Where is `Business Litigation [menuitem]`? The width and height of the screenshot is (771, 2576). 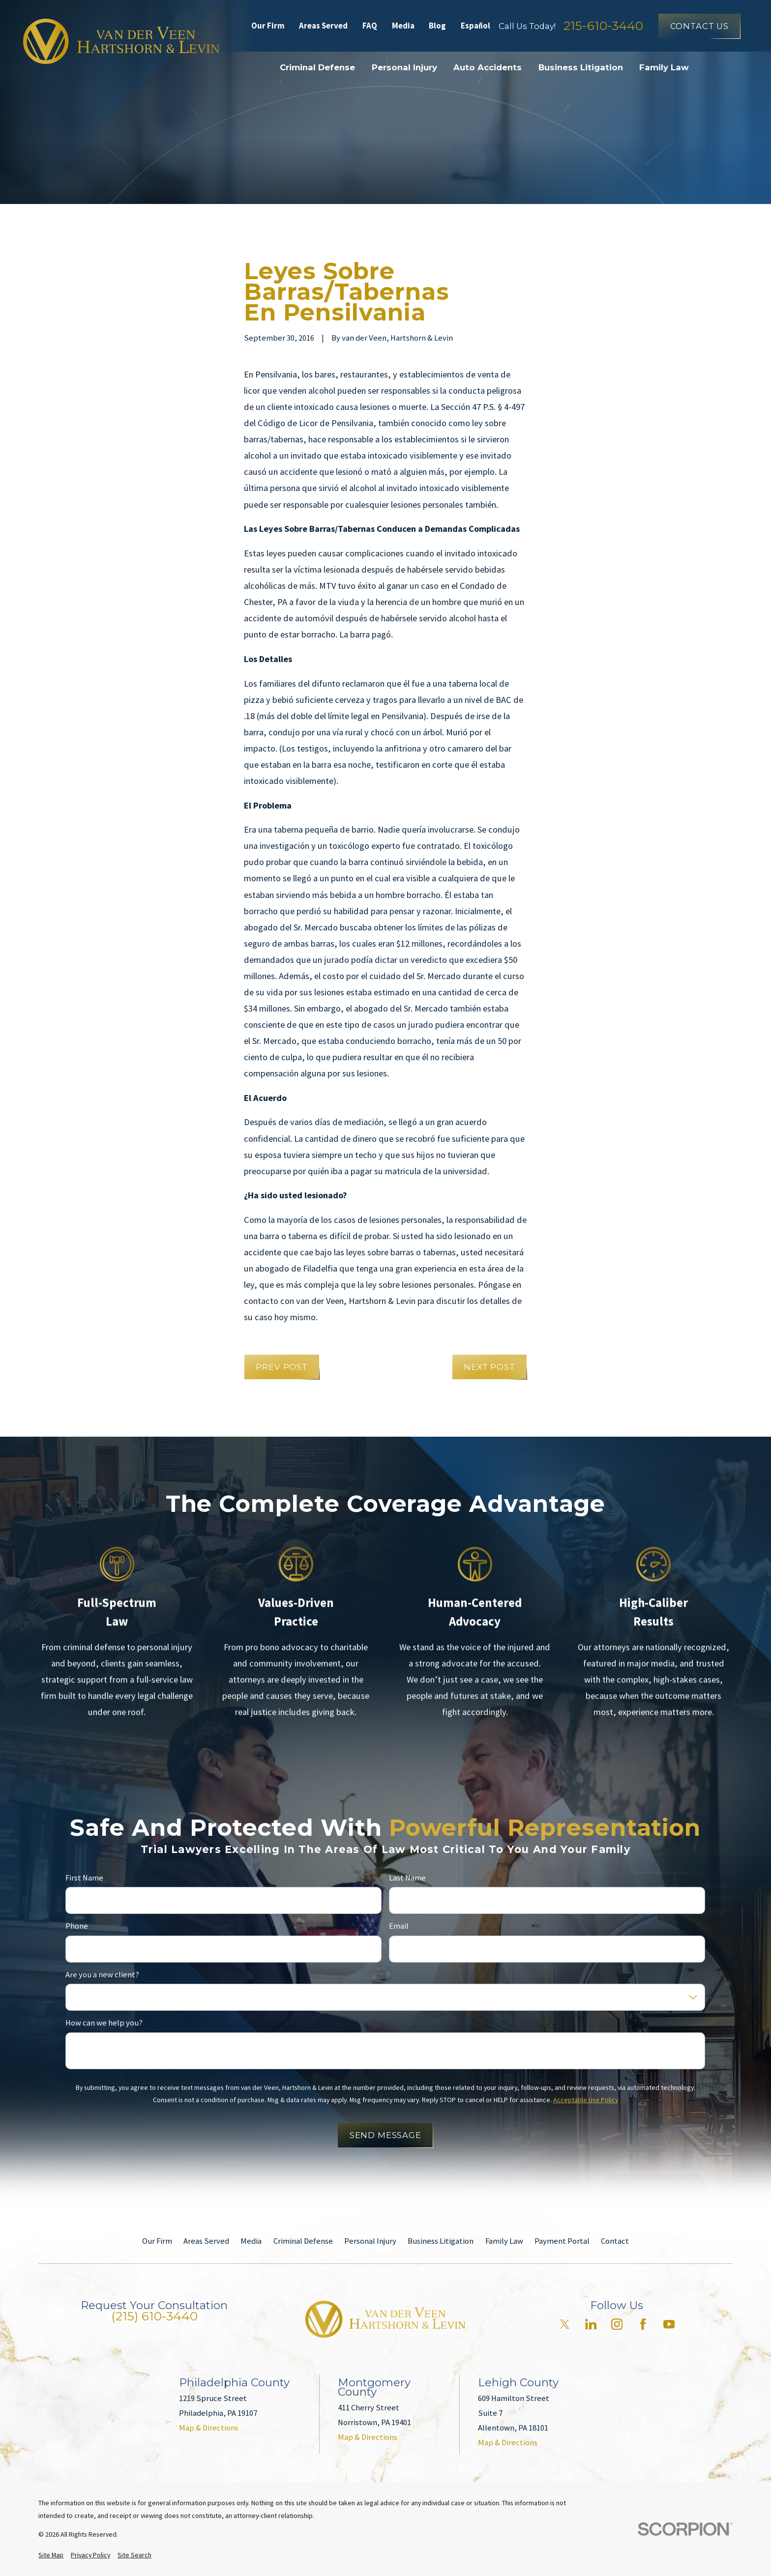 Business Litigation [menuitem] is located at coordinates (580, 67).